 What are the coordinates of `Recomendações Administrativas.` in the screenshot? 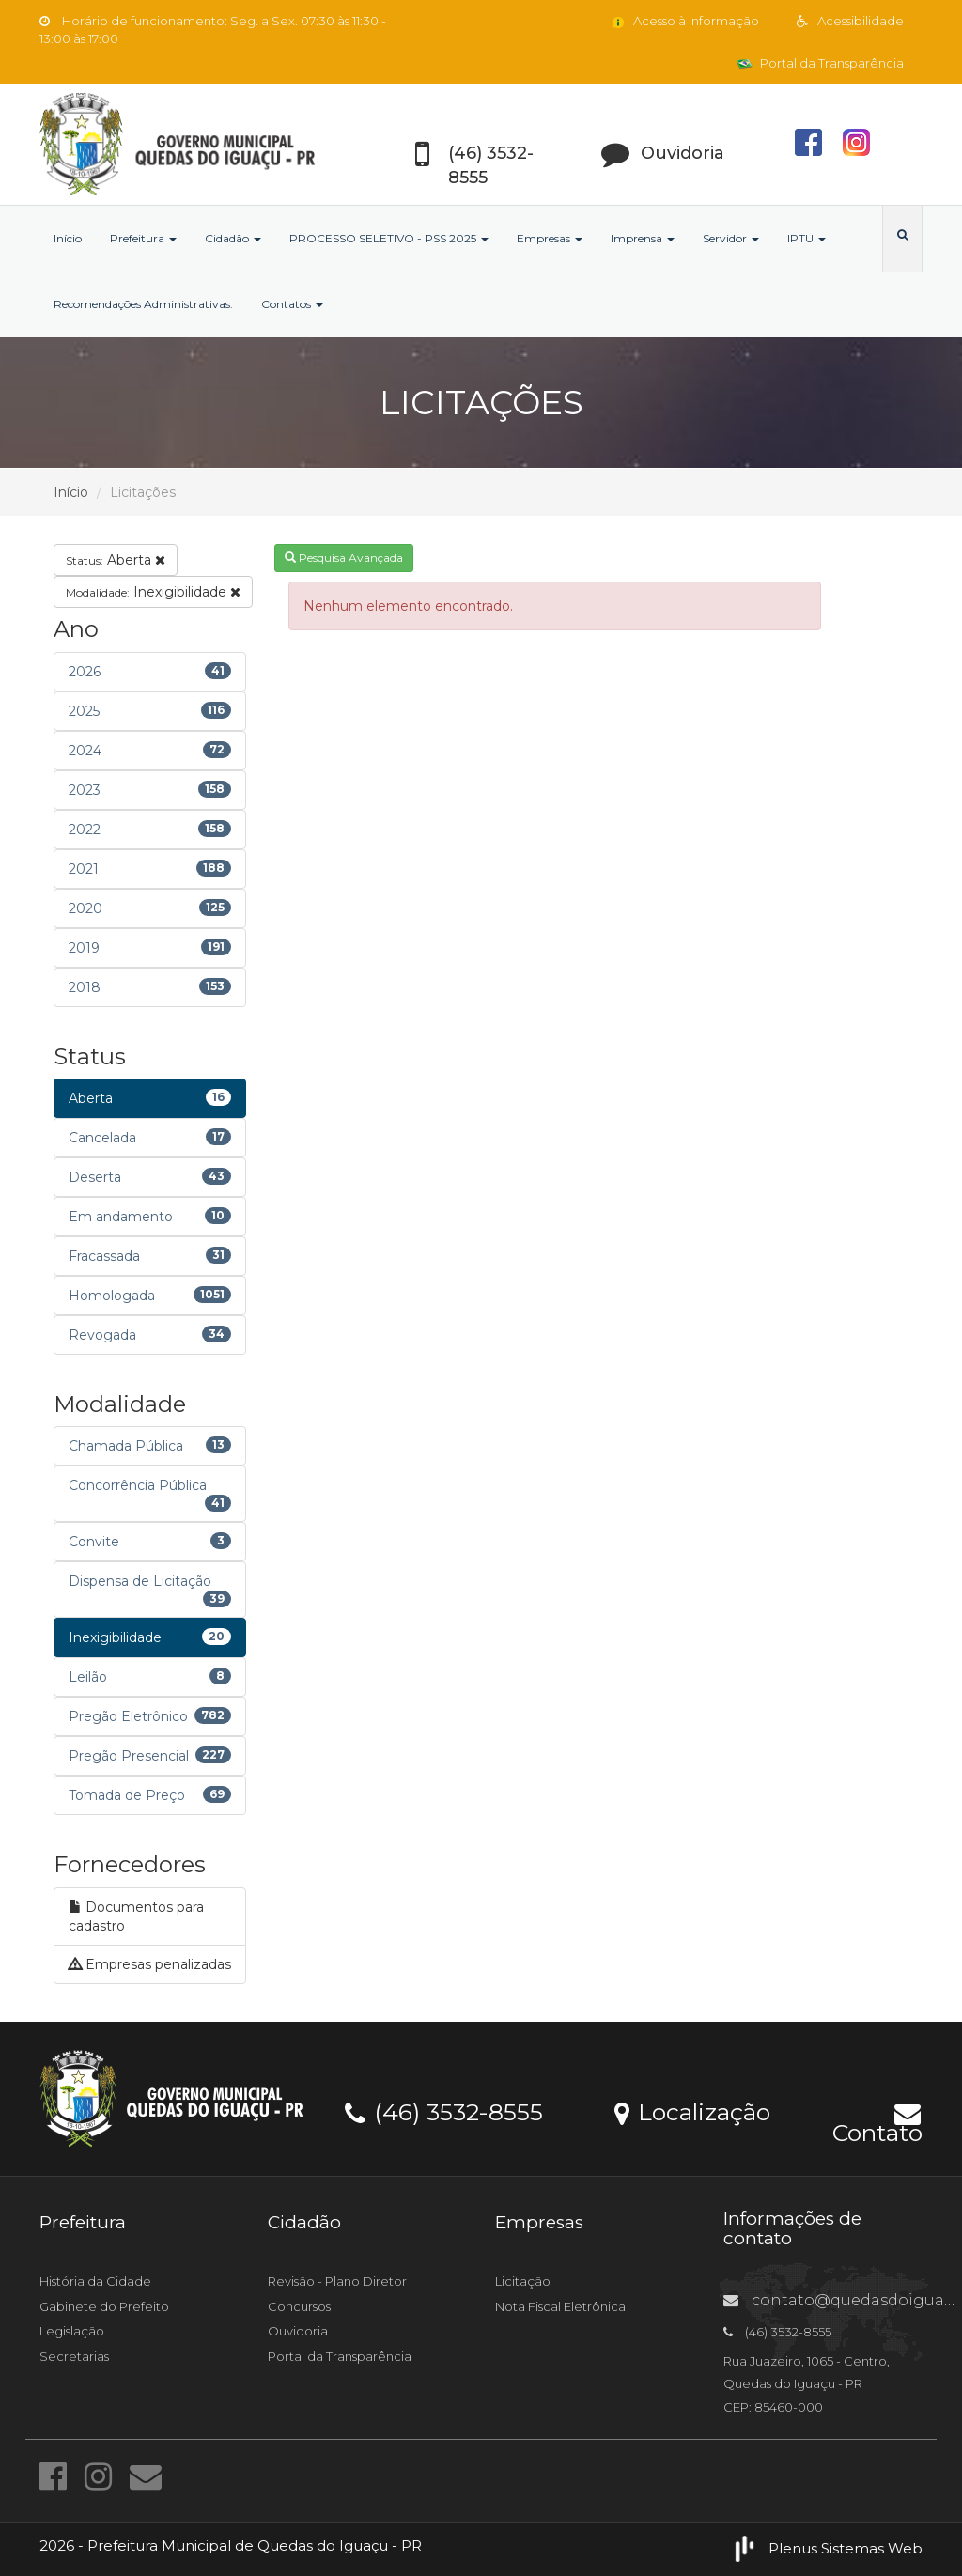 It's located at (143, 304).